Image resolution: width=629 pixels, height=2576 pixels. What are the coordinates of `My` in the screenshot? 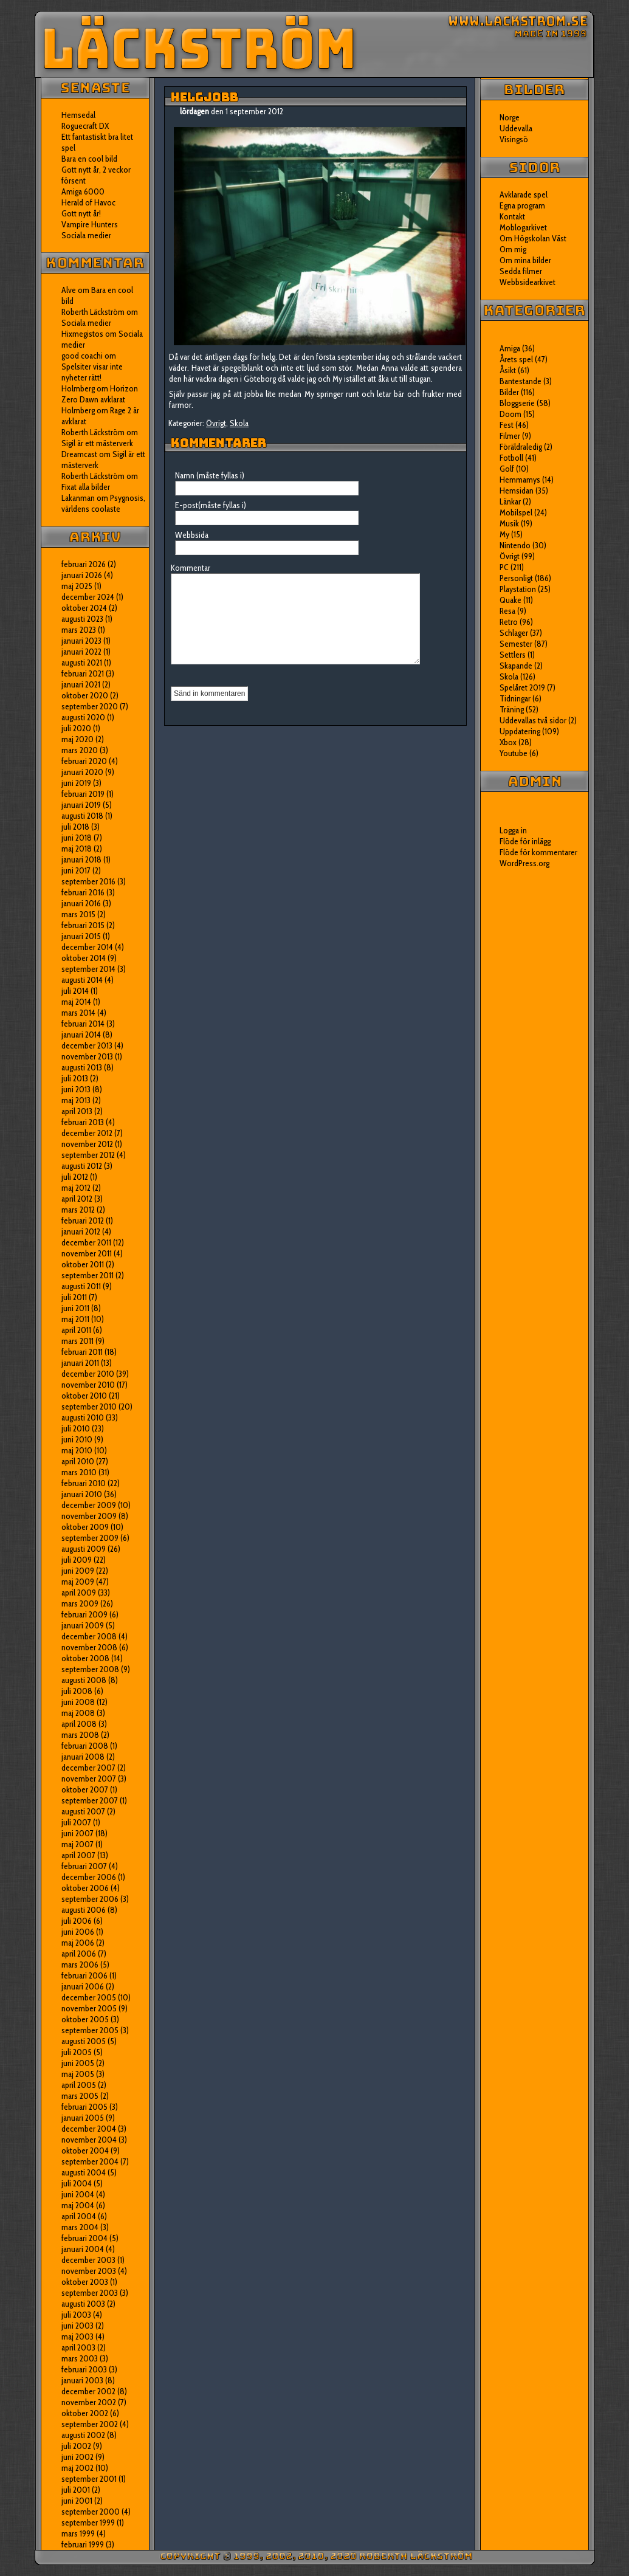 It's located at (504, 534).